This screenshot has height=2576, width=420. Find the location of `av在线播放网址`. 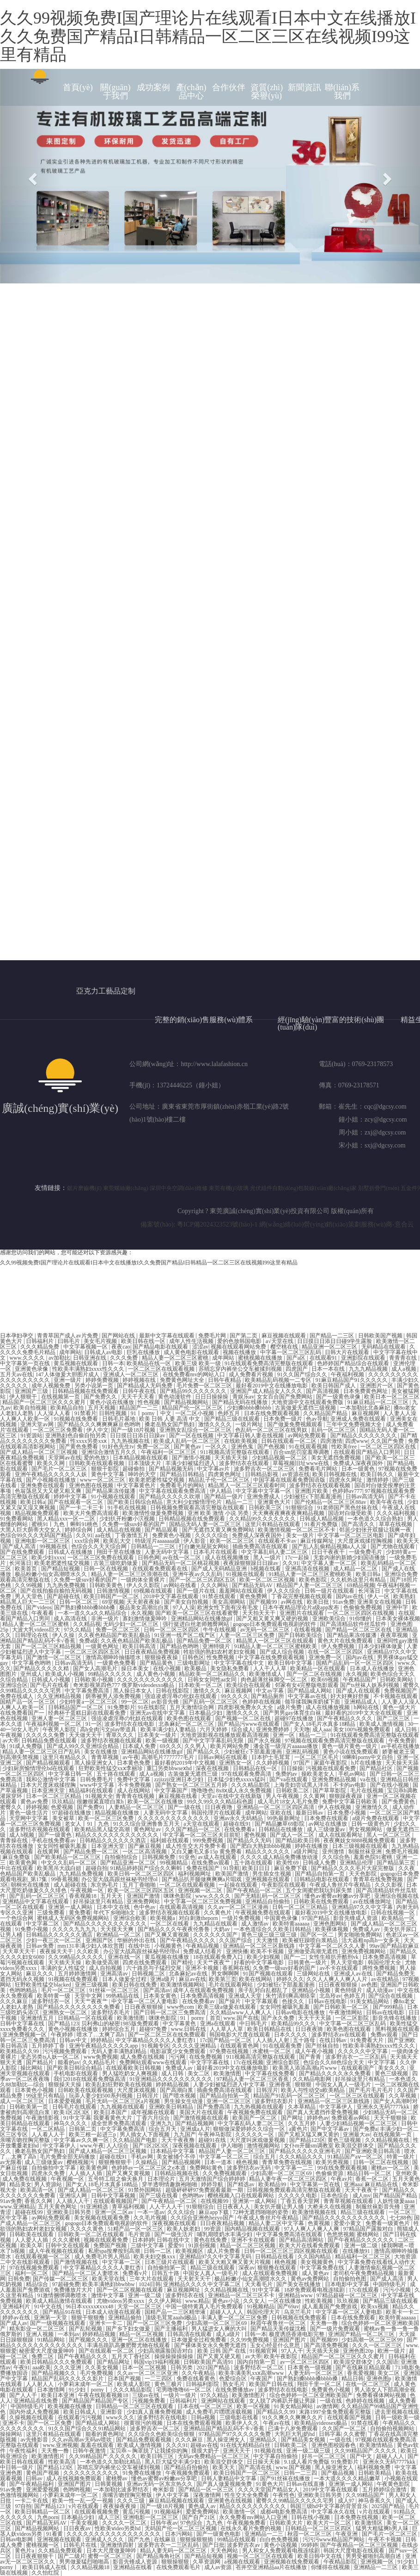

av在线播放网址 is located at coordinates (373, 1901).